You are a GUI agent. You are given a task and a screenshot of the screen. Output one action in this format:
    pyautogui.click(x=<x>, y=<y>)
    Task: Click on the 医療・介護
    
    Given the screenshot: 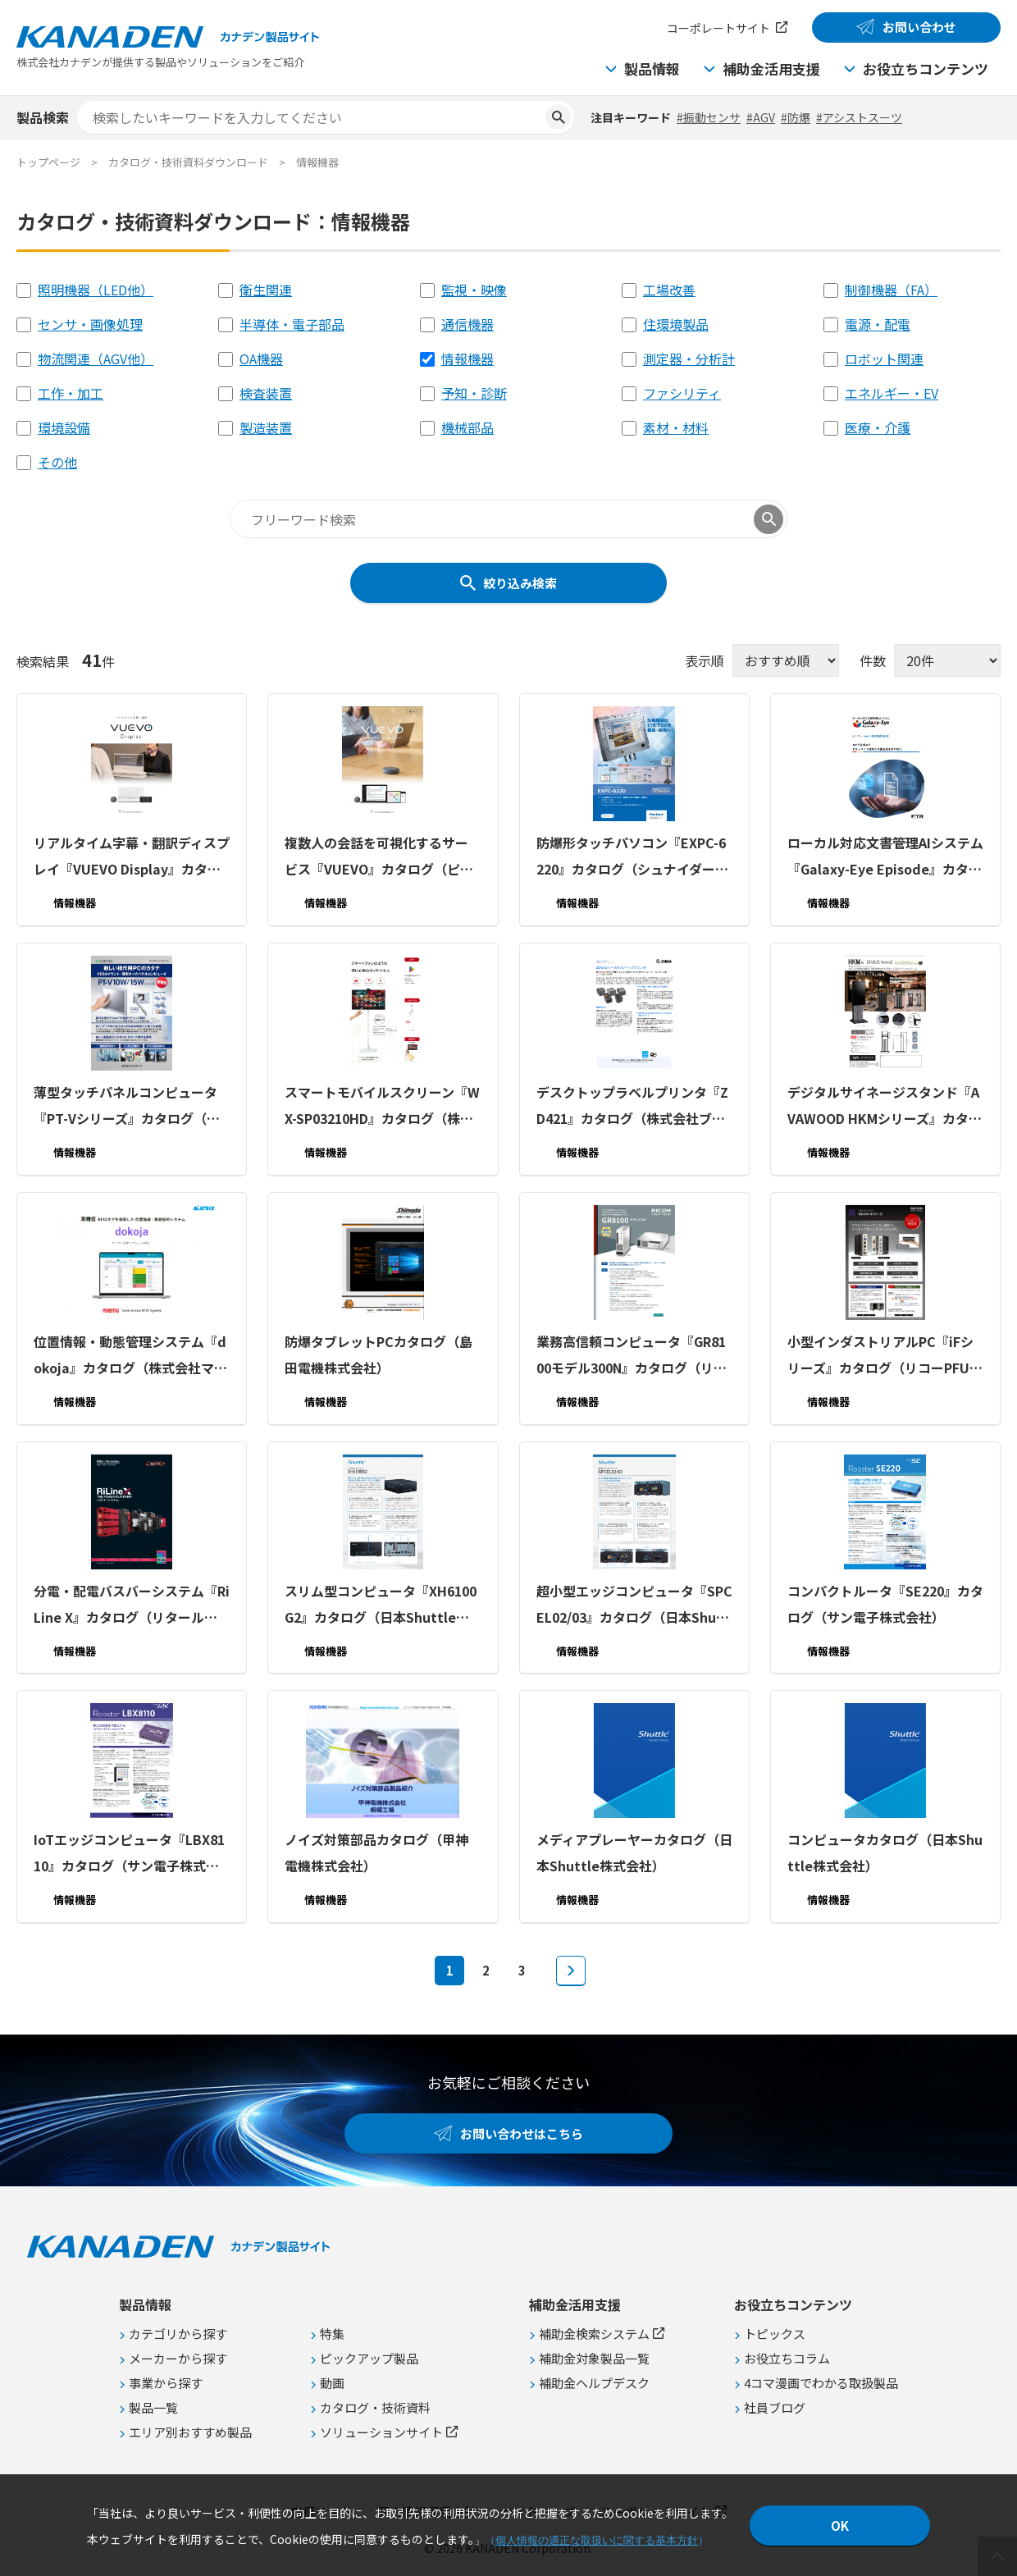 What is the action you would take?
    pyautogui.click(x=877, y=427)
    